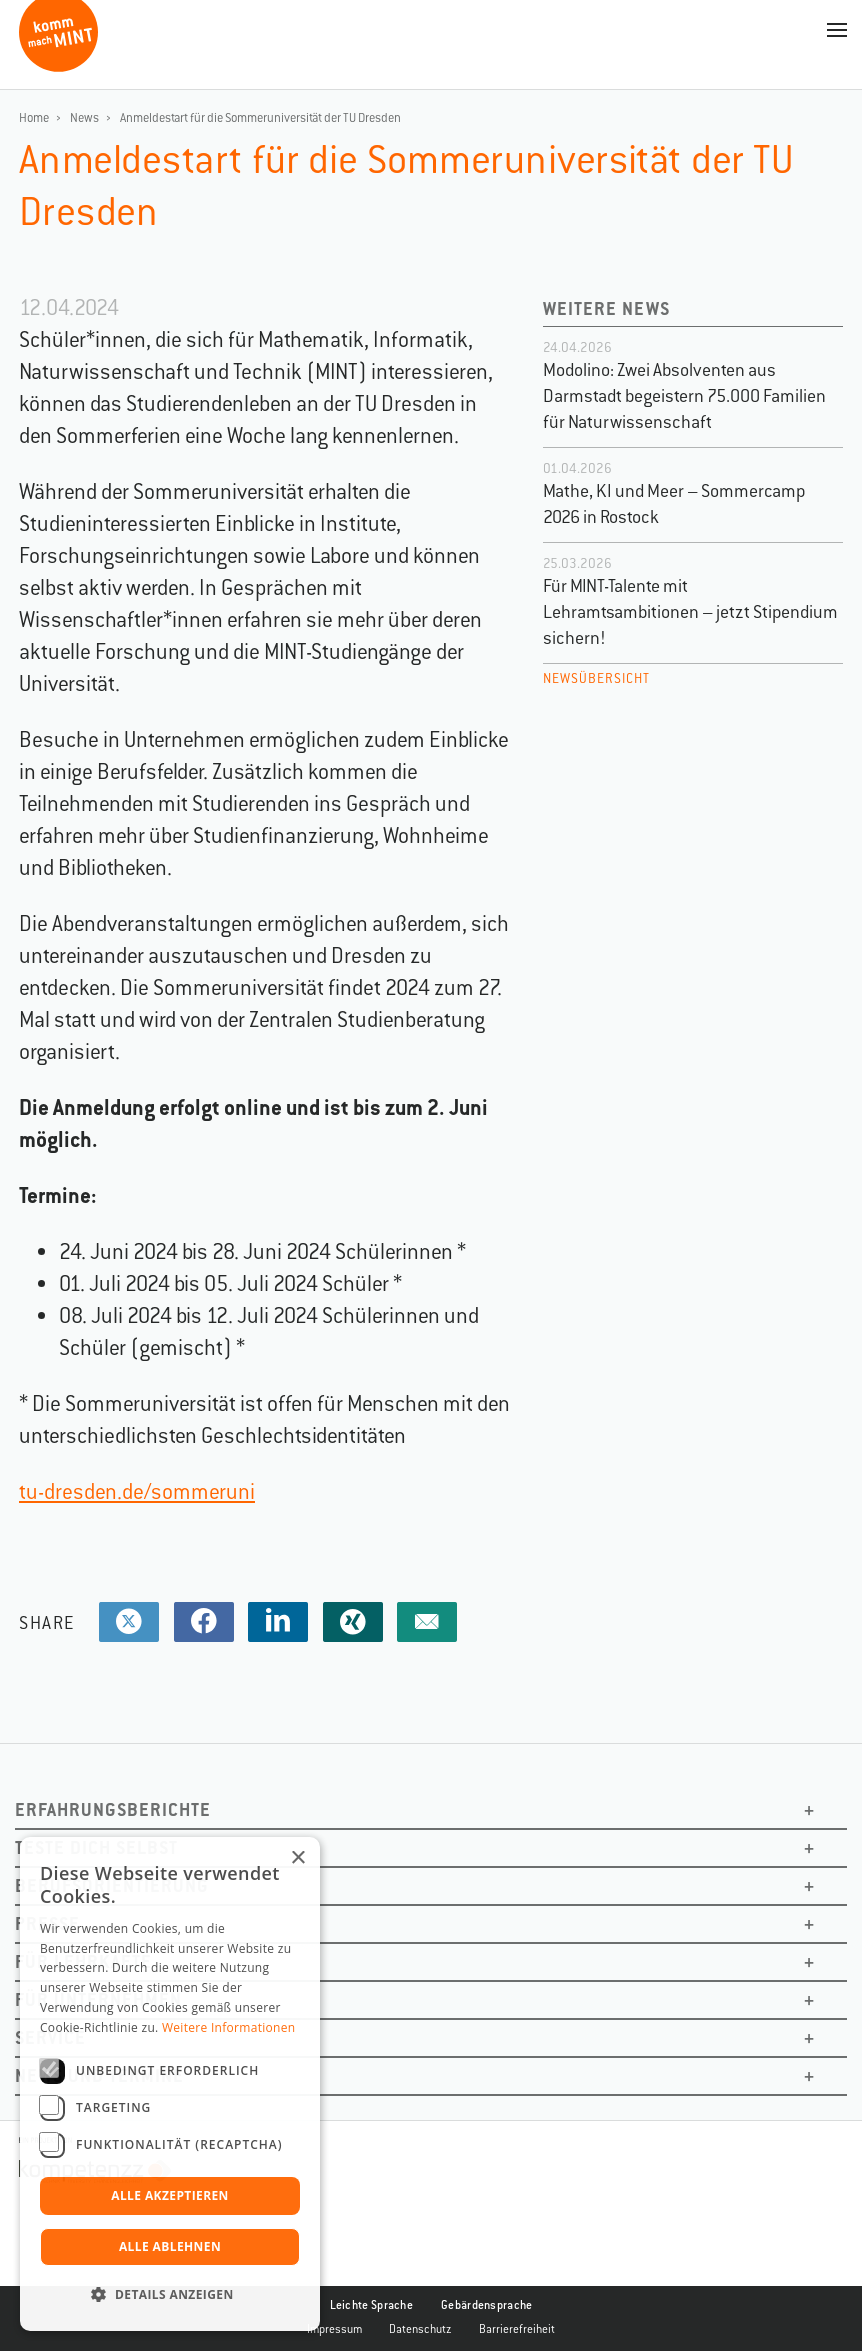 The height and width of the screenshot is (2351, 862). Describe the element at coordinates (372, 2305) in the screenshot. I see `Leichte Sprache` at that location.